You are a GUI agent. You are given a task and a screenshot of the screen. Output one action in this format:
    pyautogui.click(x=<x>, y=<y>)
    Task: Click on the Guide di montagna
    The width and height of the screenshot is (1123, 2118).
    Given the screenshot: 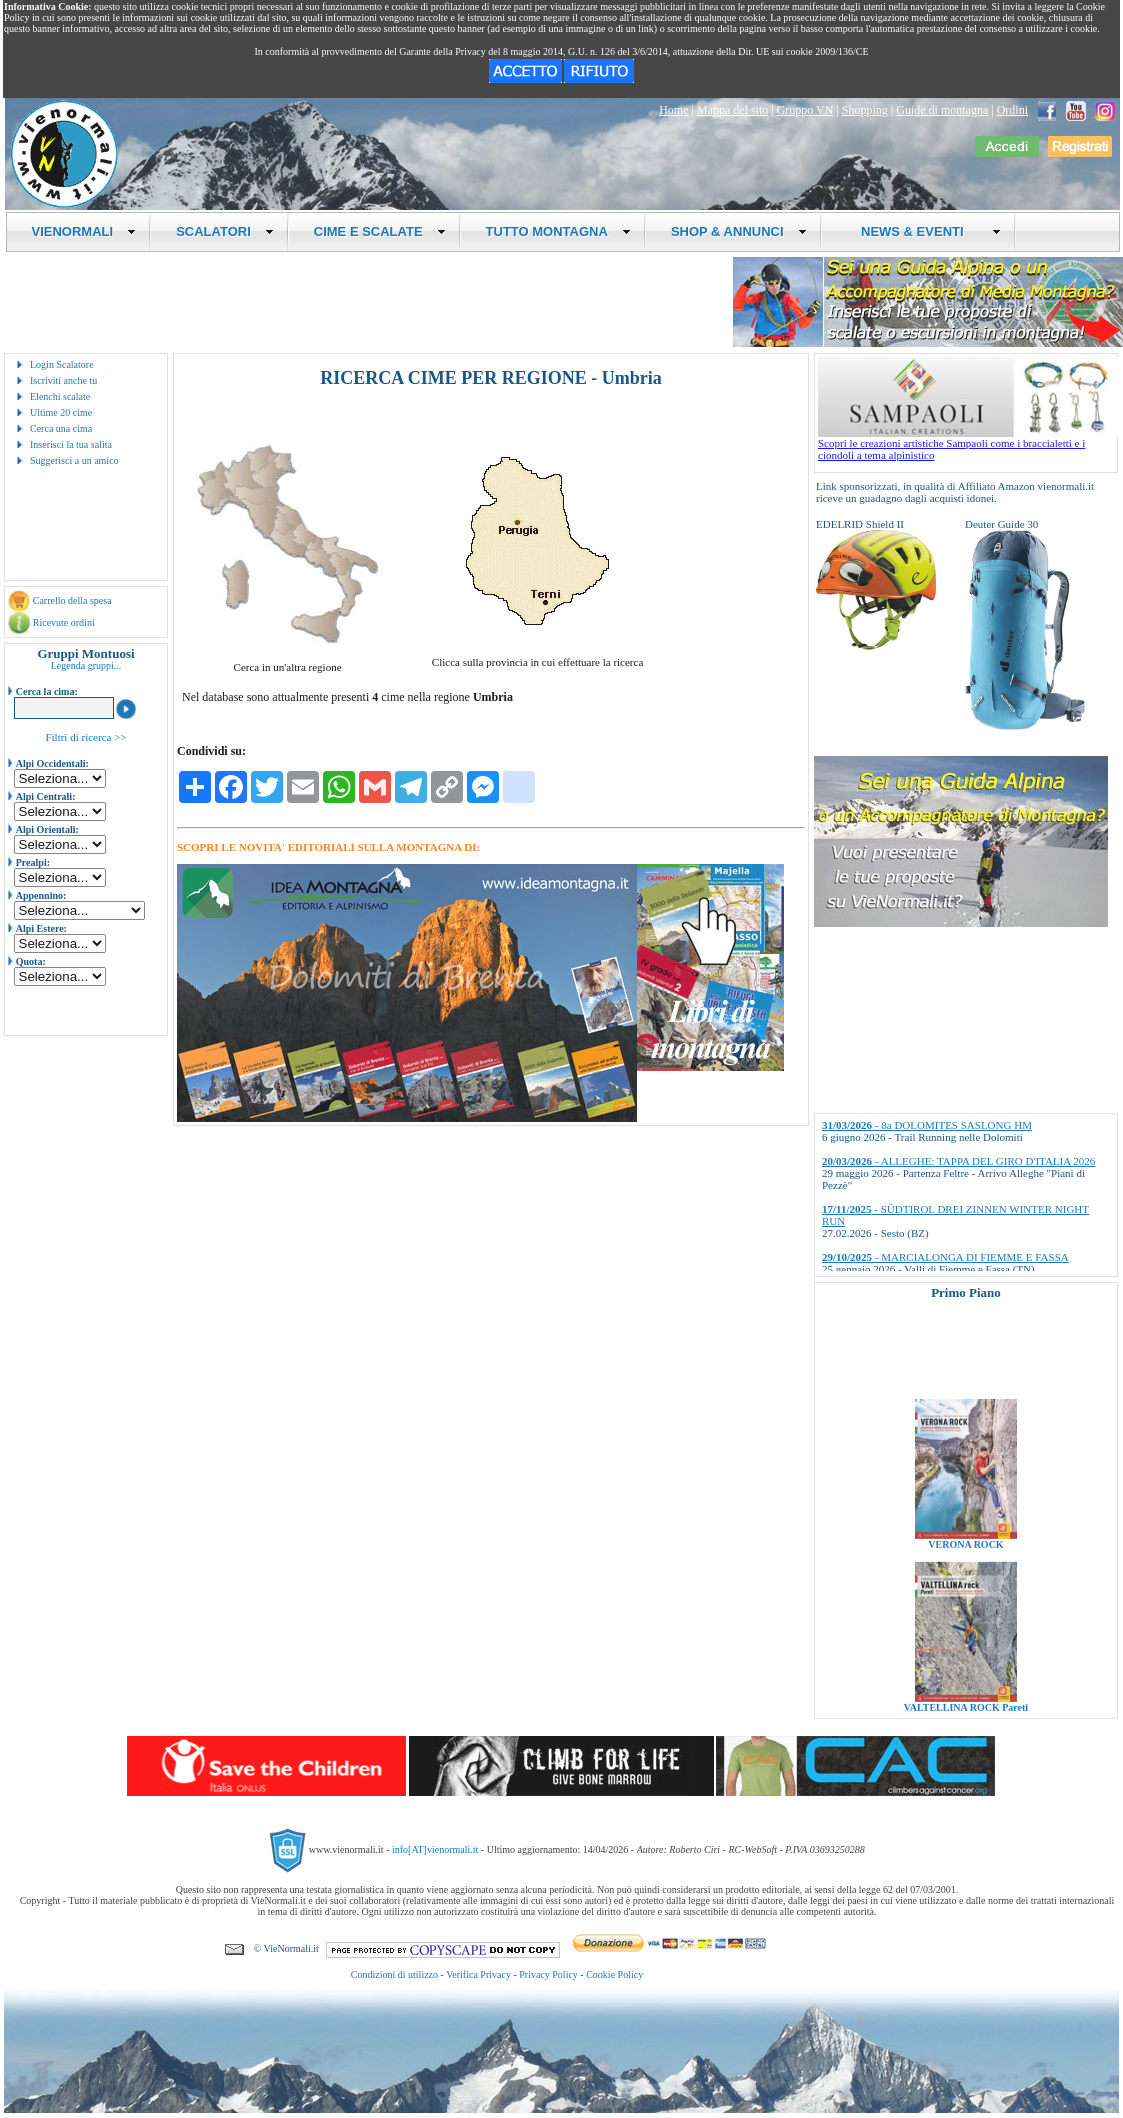 What is the action you would take?
    pyautogui.click(x=942, y=110)
    